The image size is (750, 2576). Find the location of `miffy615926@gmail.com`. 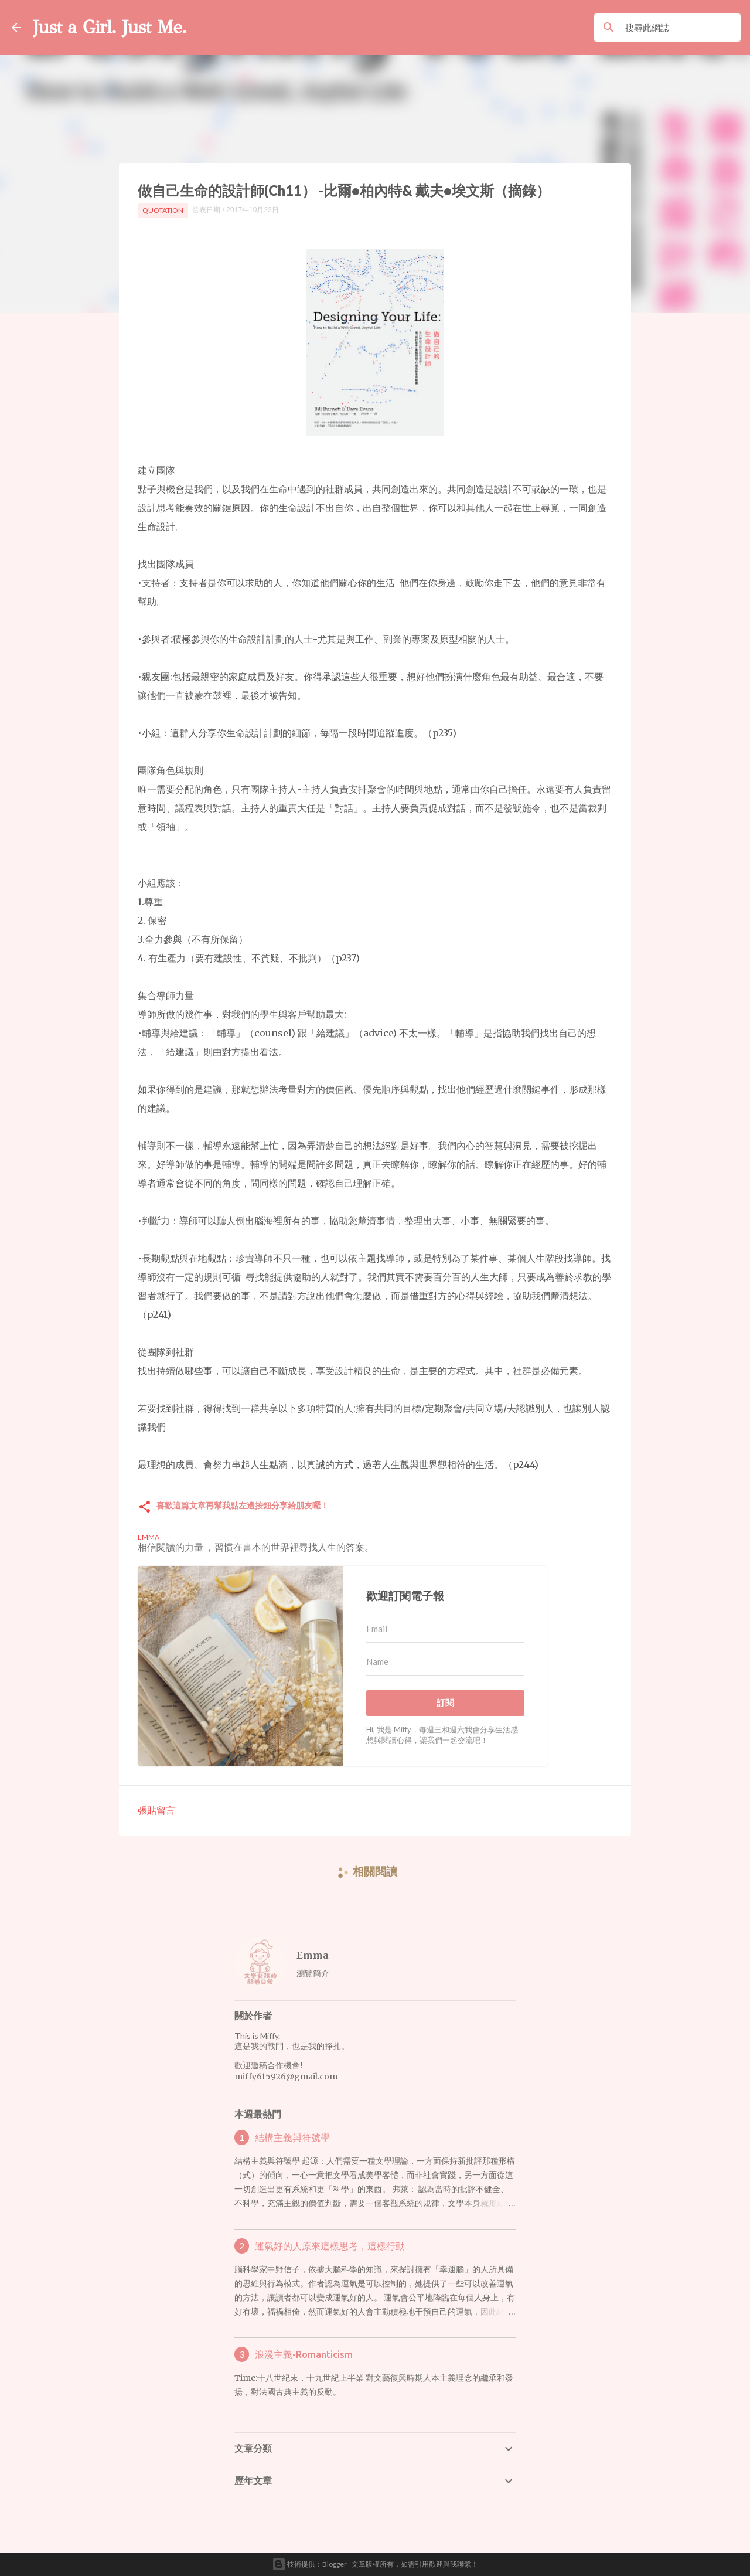

miffy615926@gmail.com is located at coordinates (286, 2076).